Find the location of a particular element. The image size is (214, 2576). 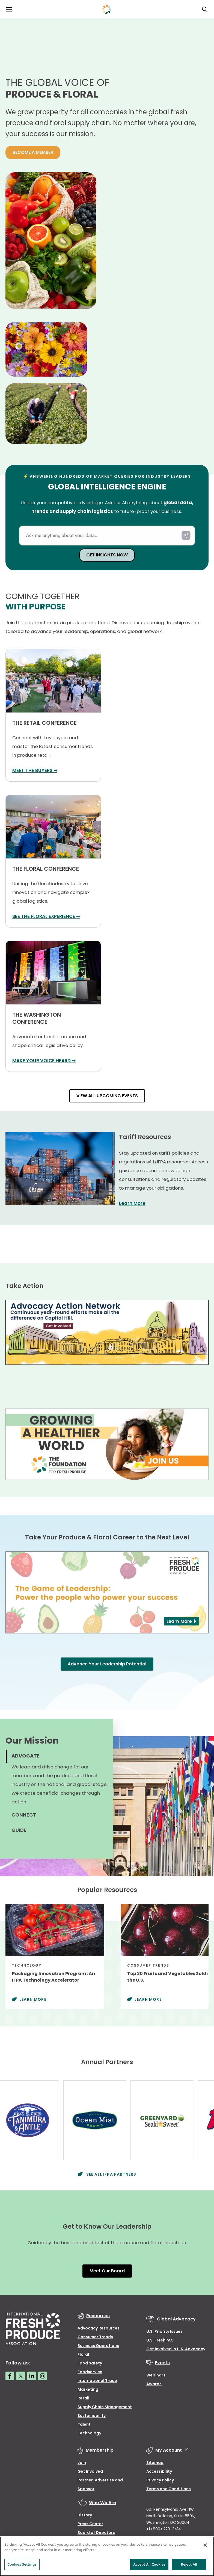

Learn More is located at coordinates (132, 1203).